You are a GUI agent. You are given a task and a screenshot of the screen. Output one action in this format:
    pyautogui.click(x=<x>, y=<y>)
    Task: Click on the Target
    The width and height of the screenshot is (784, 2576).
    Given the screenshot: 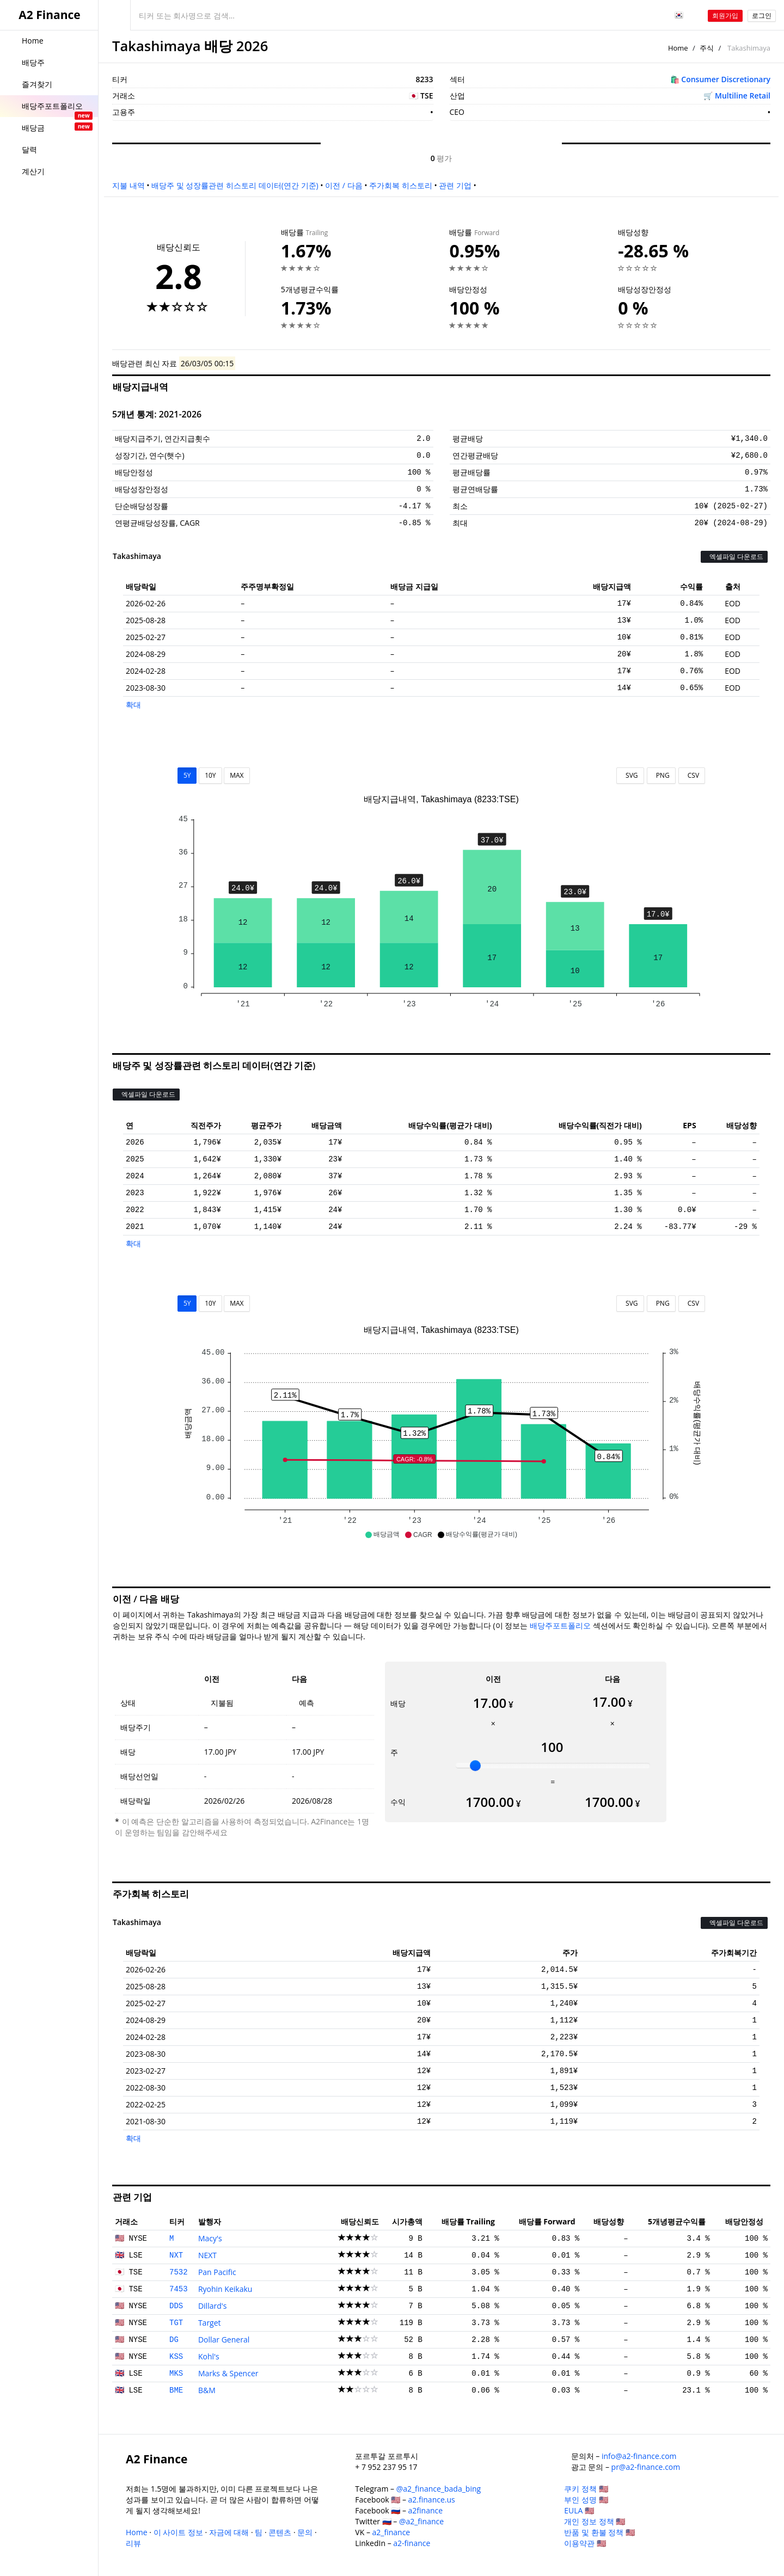 What is the action you would take?
    pyautogui.click(x=209, y=2322)
    